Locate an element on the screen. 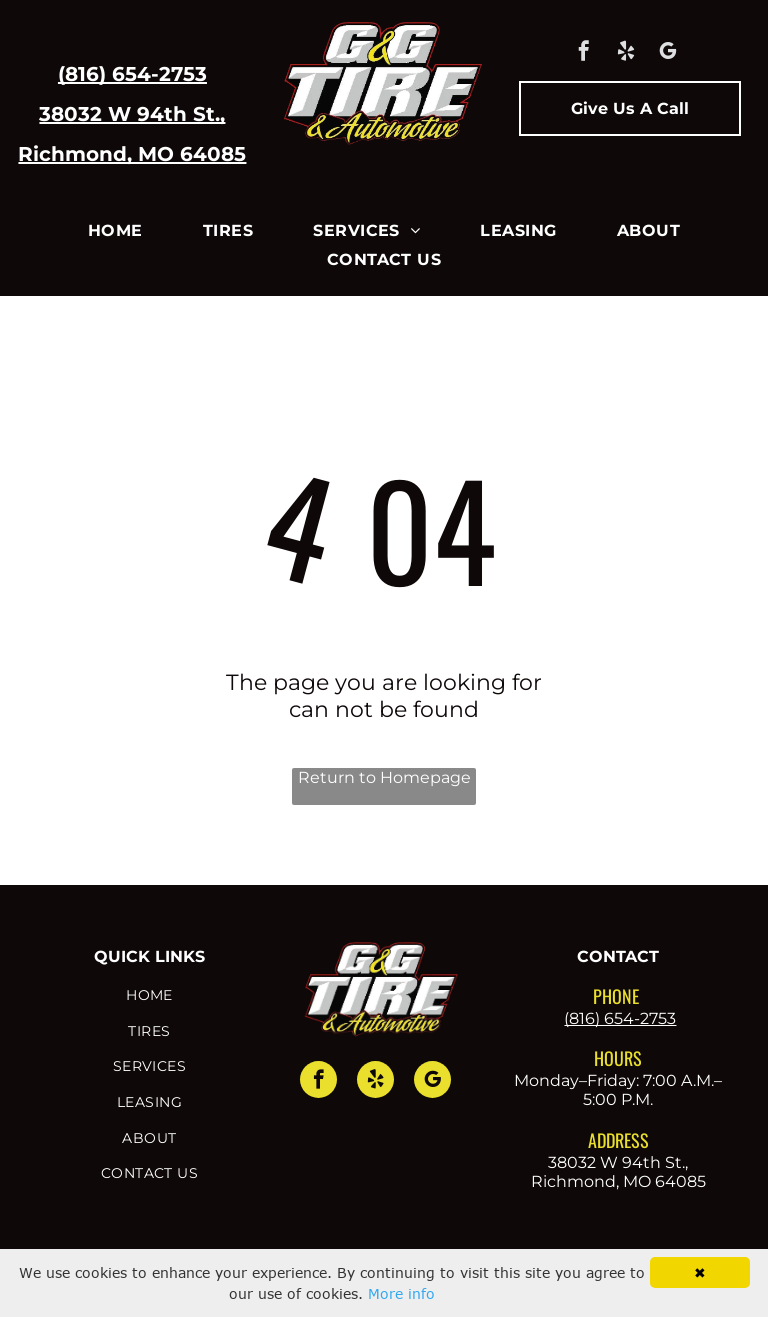 The image size is (768, 1317). [google_my_business] is located at coordinates (668, 53).